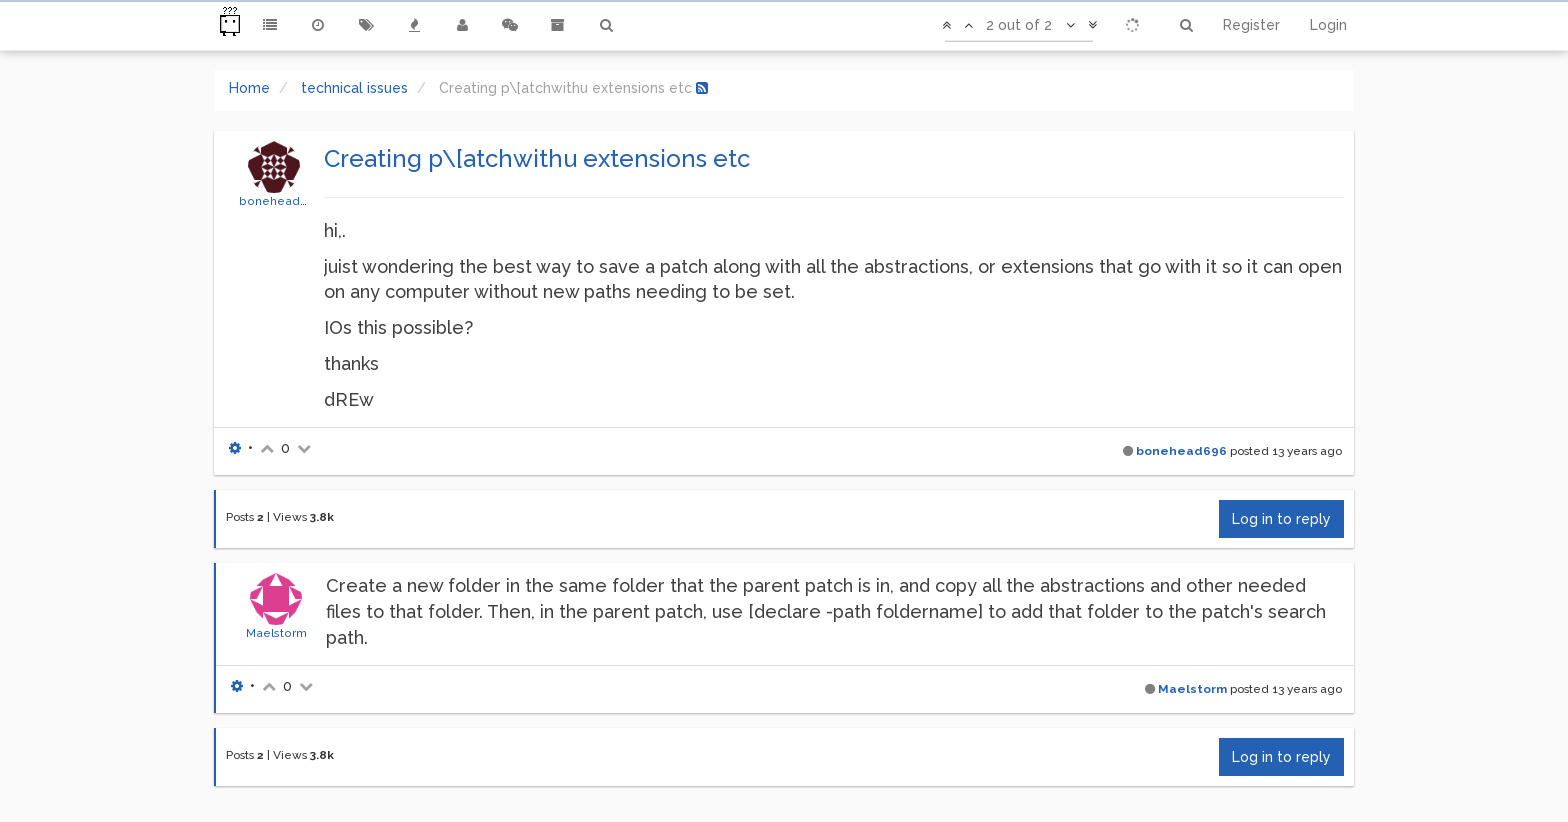 This screenshot has width=1568, height=822. What do you see at coordinates (276, 633) in the screenshot?
I see `Maelstorm` at bounding box center [276, 633].